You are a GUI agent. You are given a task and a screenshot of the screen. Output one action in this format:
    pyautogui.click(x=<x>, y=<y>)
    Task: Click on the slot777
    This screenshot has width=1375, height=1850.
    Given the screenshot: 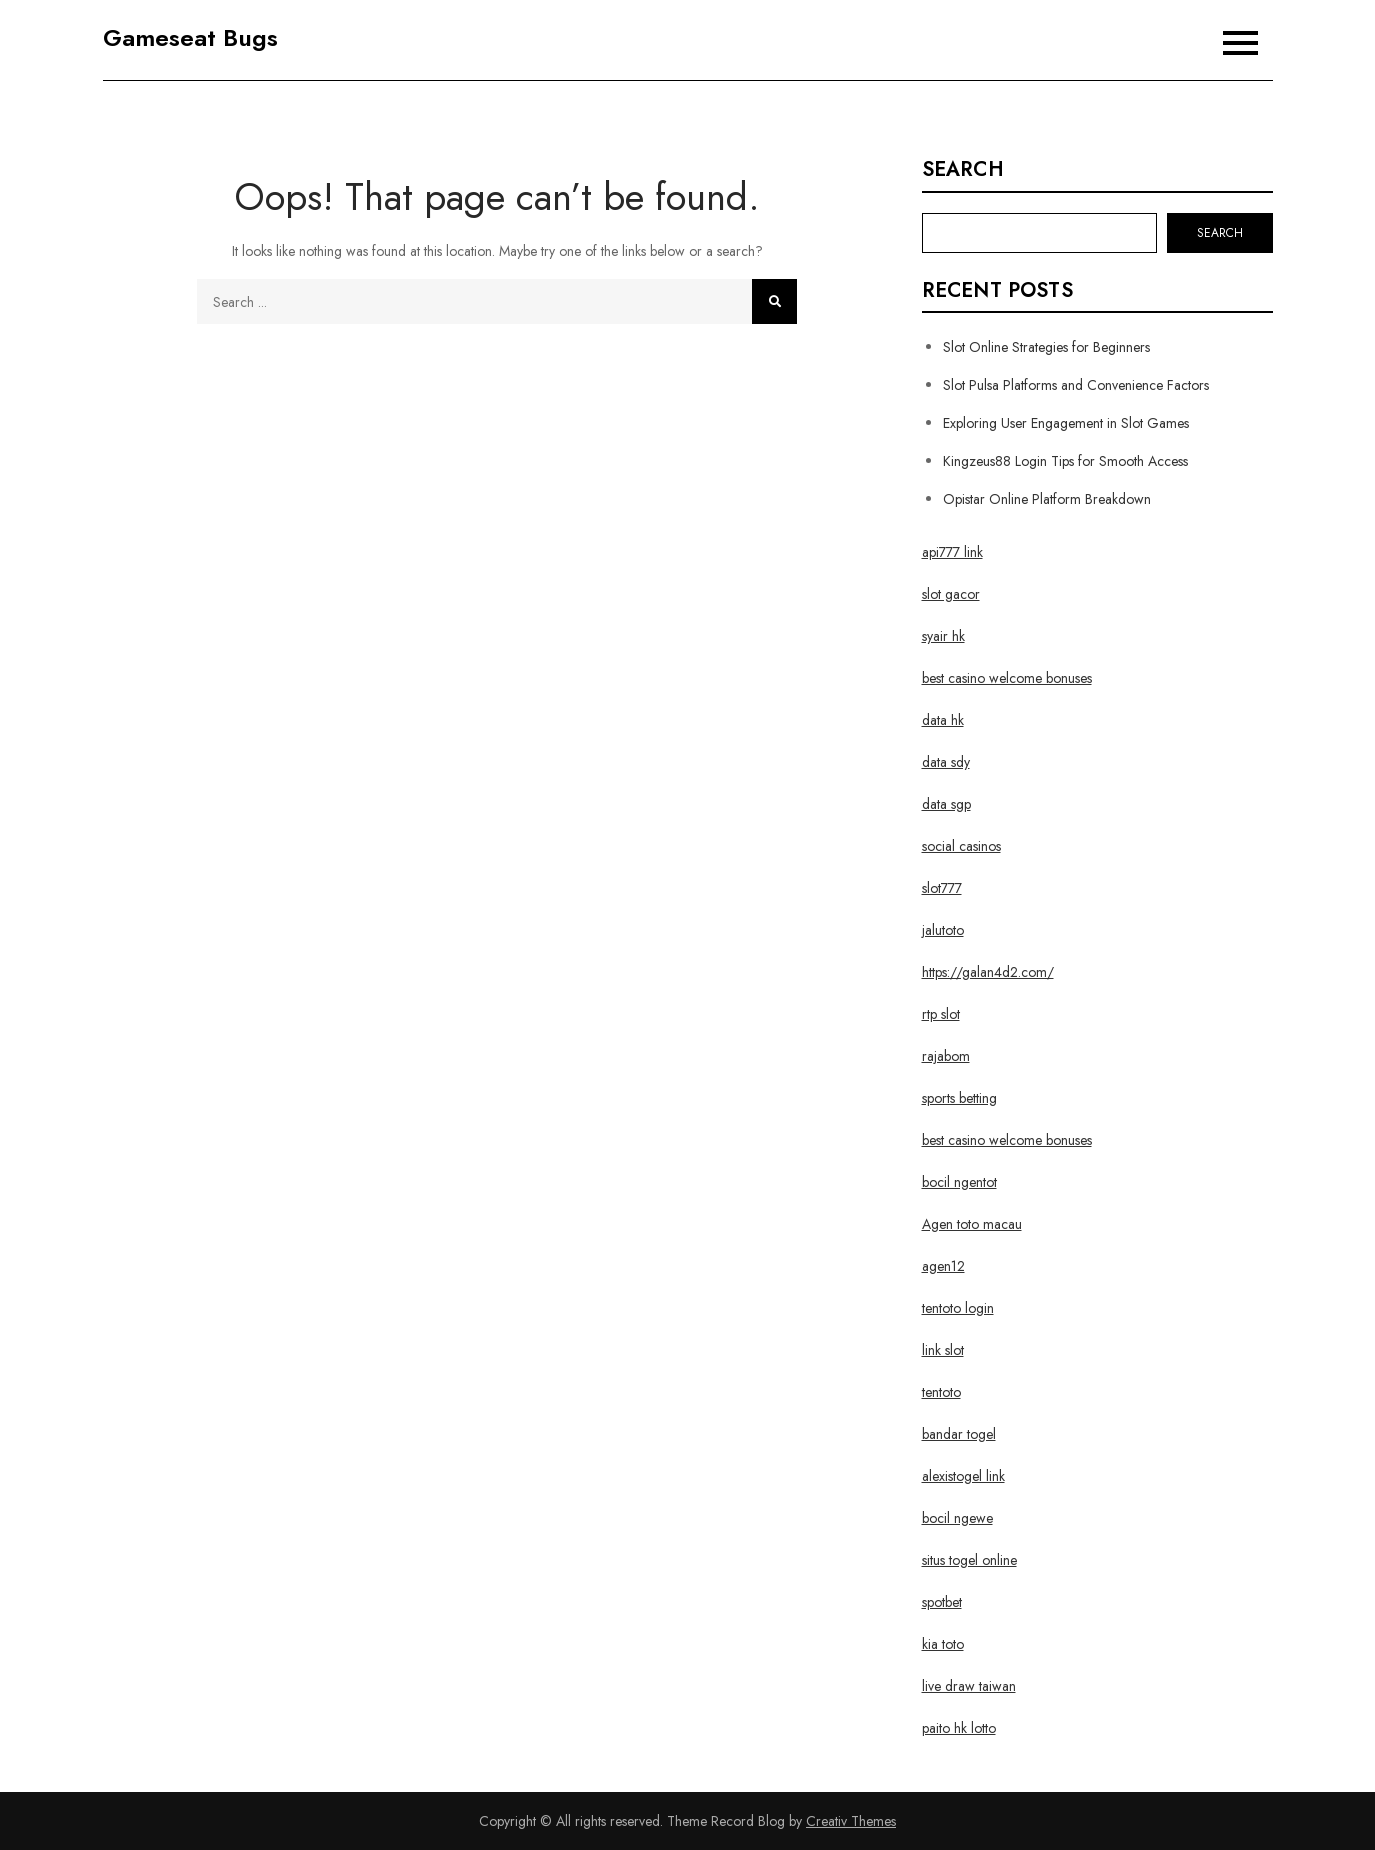 What is the action you would take?
    pyautogui.click(x=942, y=888)
    